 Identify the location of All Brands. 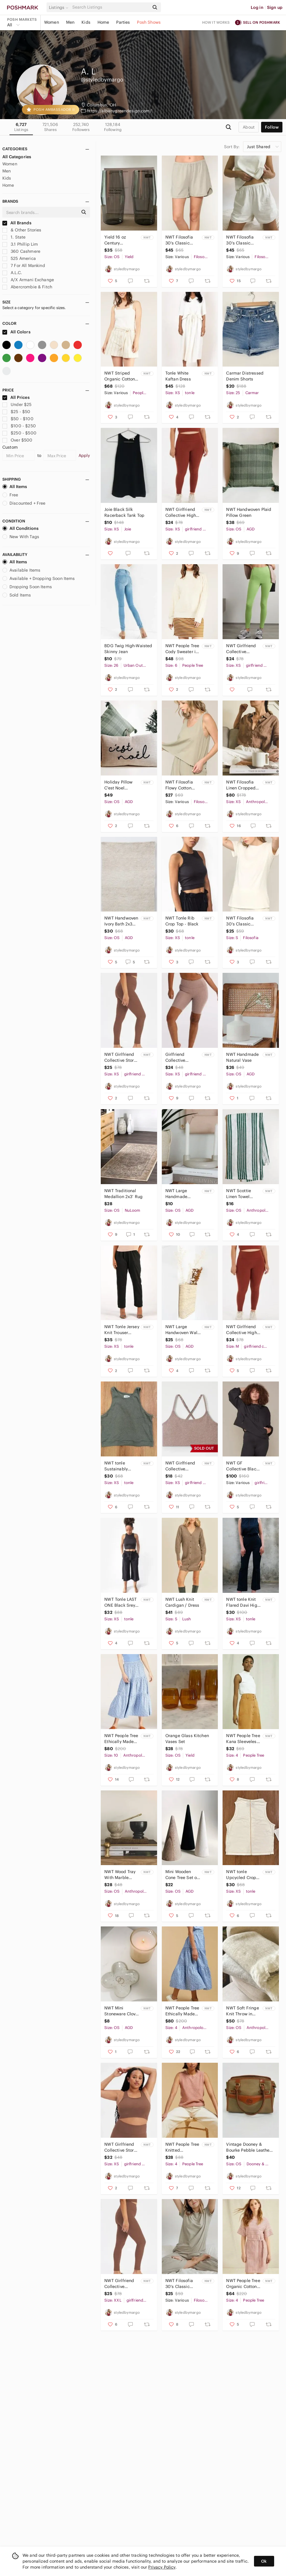
(16, 223).